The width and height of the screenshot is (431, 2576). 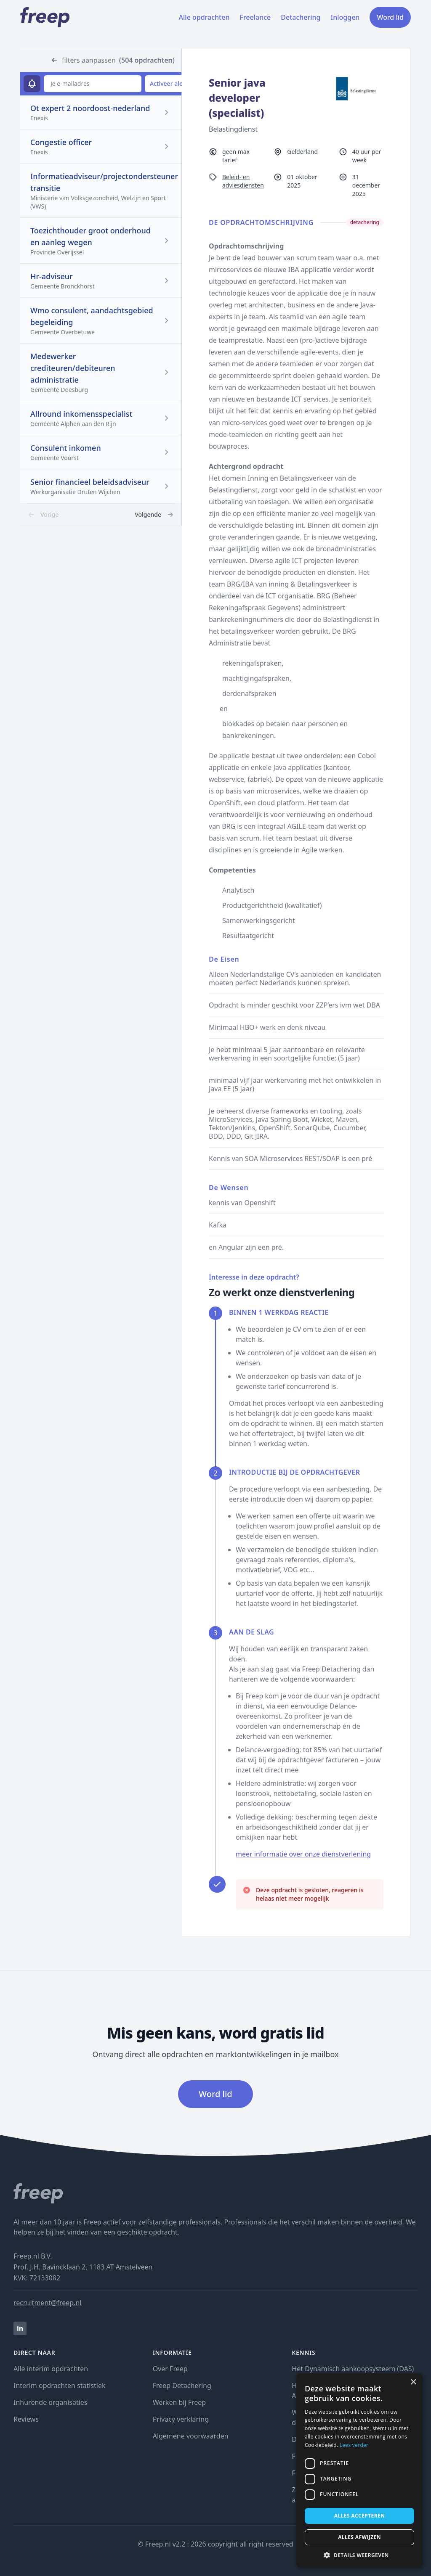 I want to click on Detachering, so click(x=300, y=17).